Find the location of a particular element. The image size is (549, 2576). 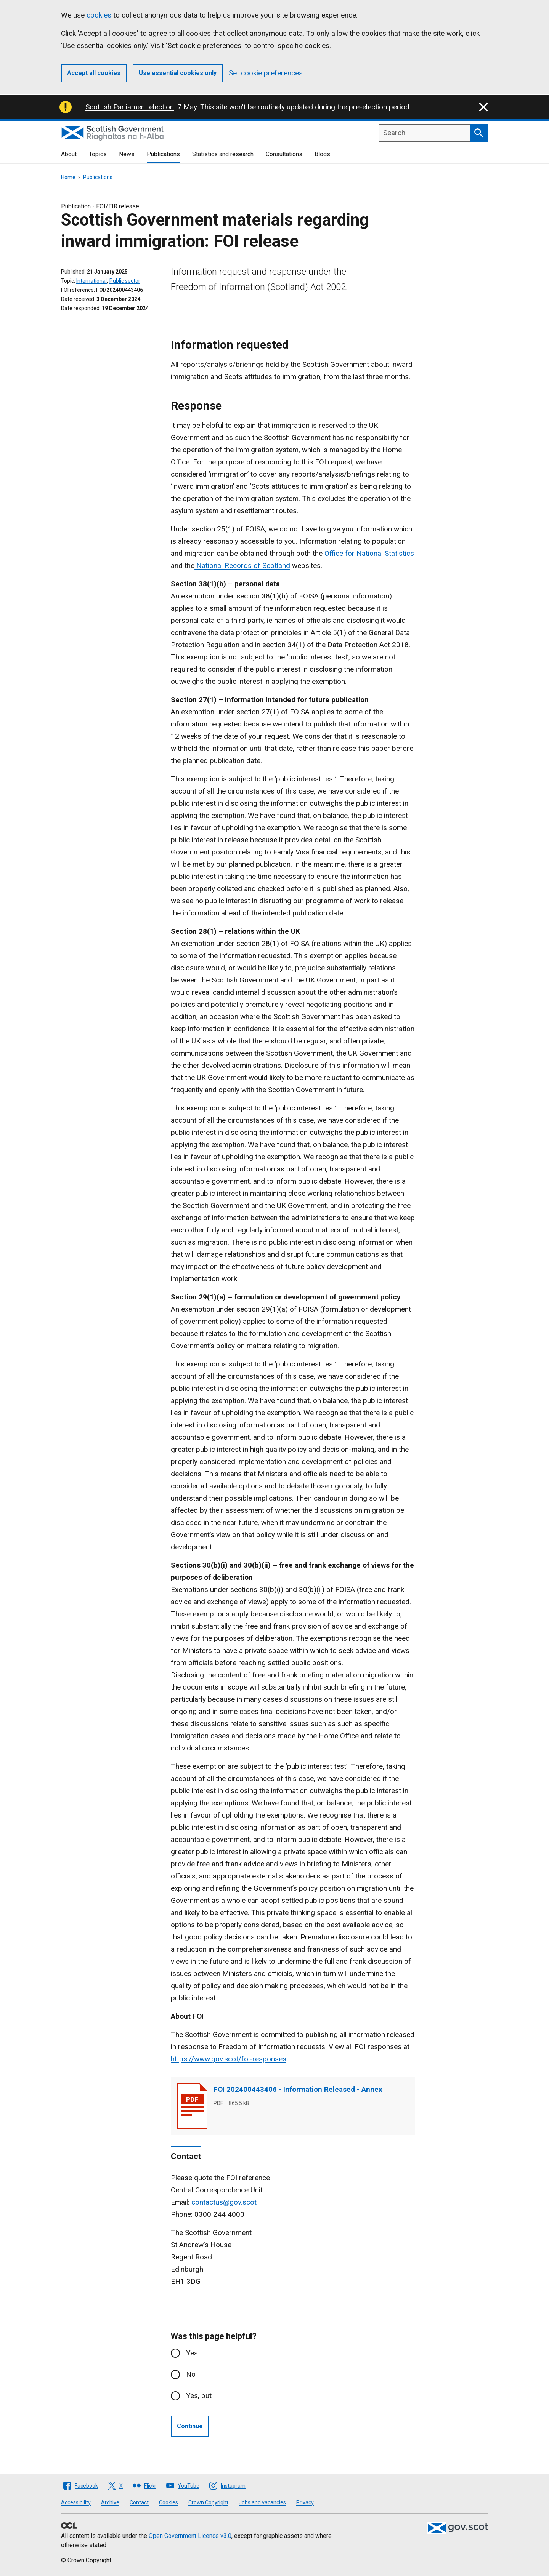

Continue is located at coordinates (190, 2426).